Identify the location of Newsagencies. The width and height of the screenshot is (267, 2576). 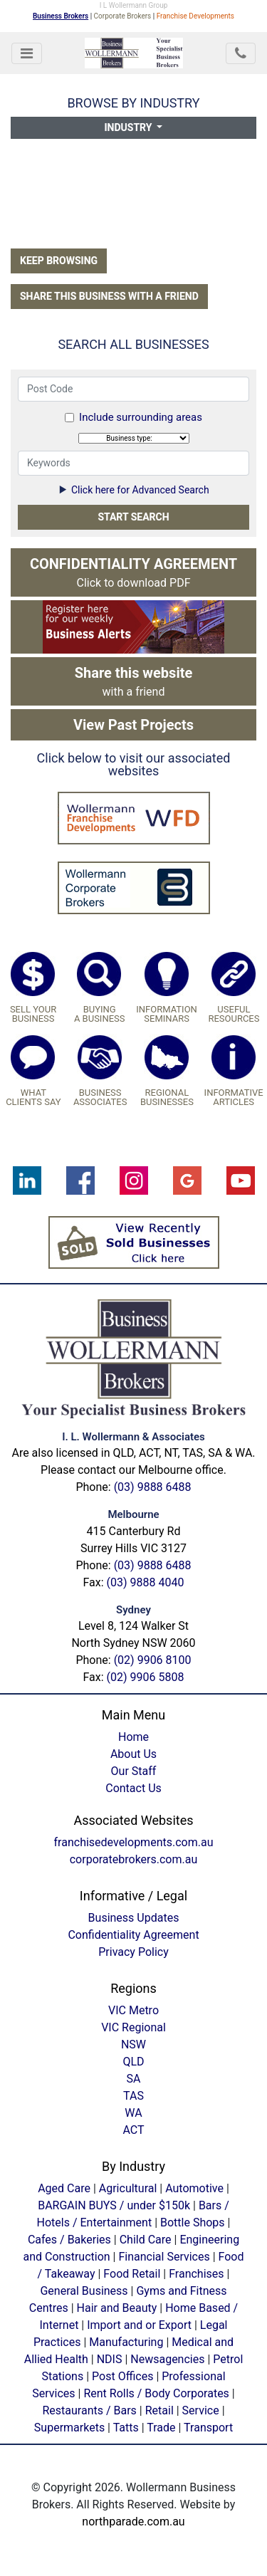
(167, 2359).